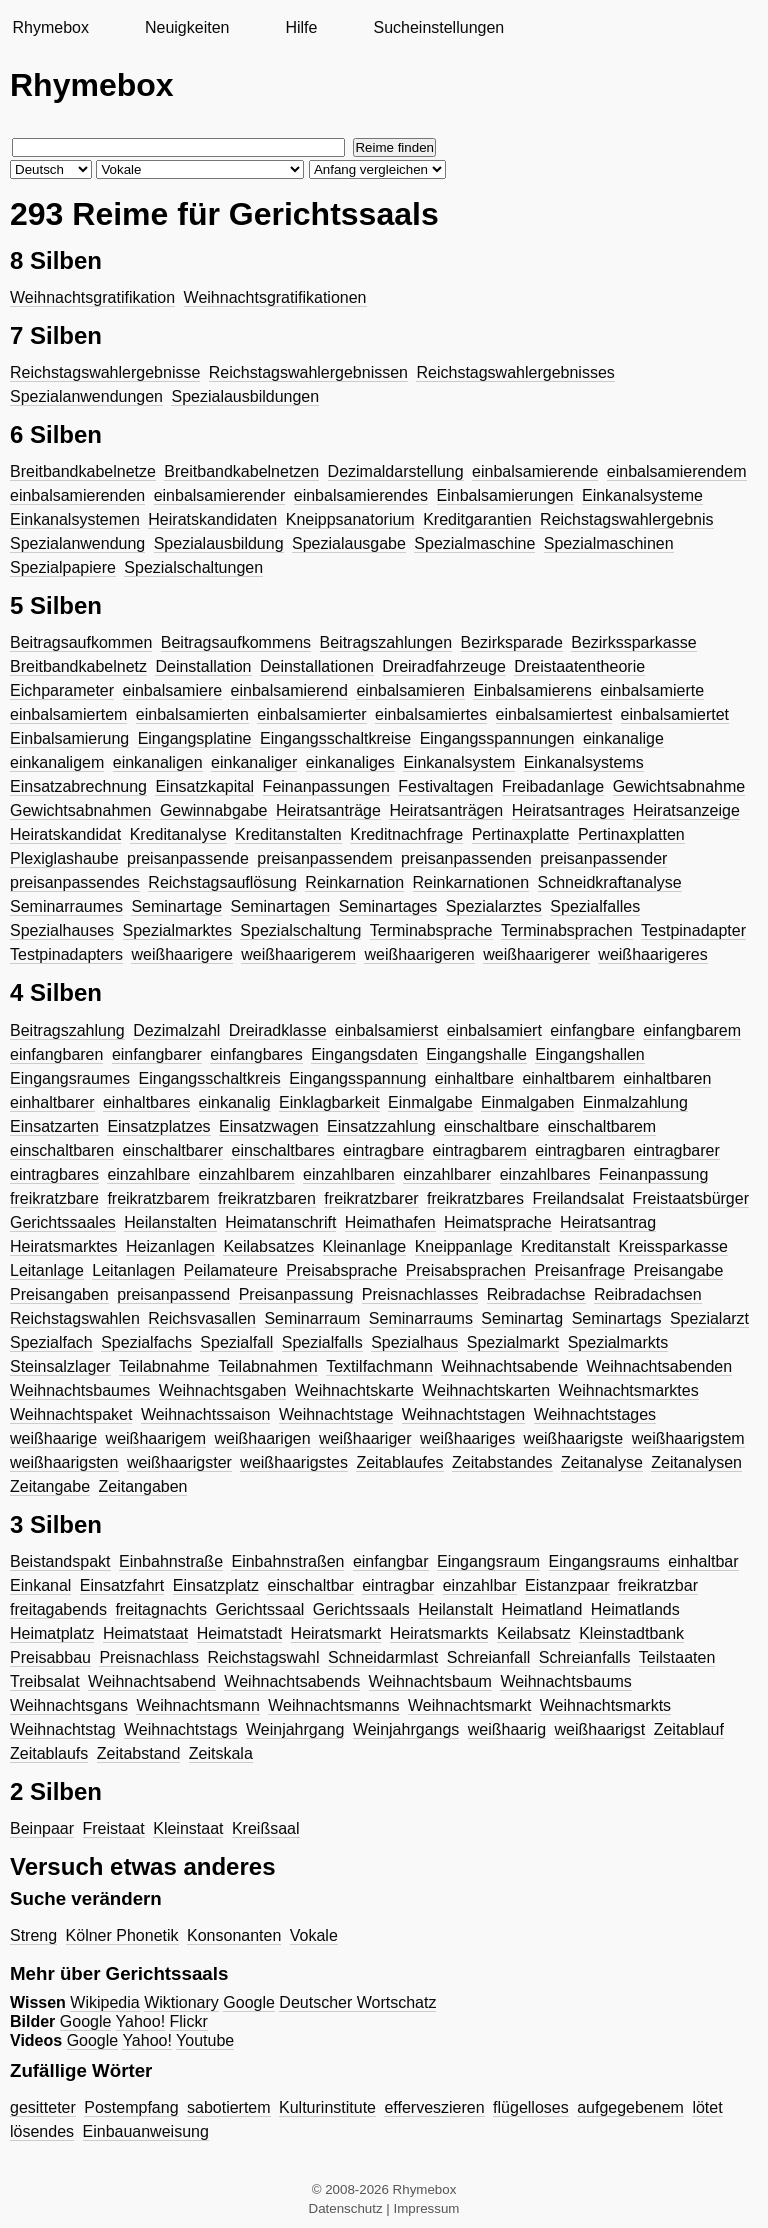 This screenshot has height=2228, width=768. I want to click on Youtube, so click(205, 2040).